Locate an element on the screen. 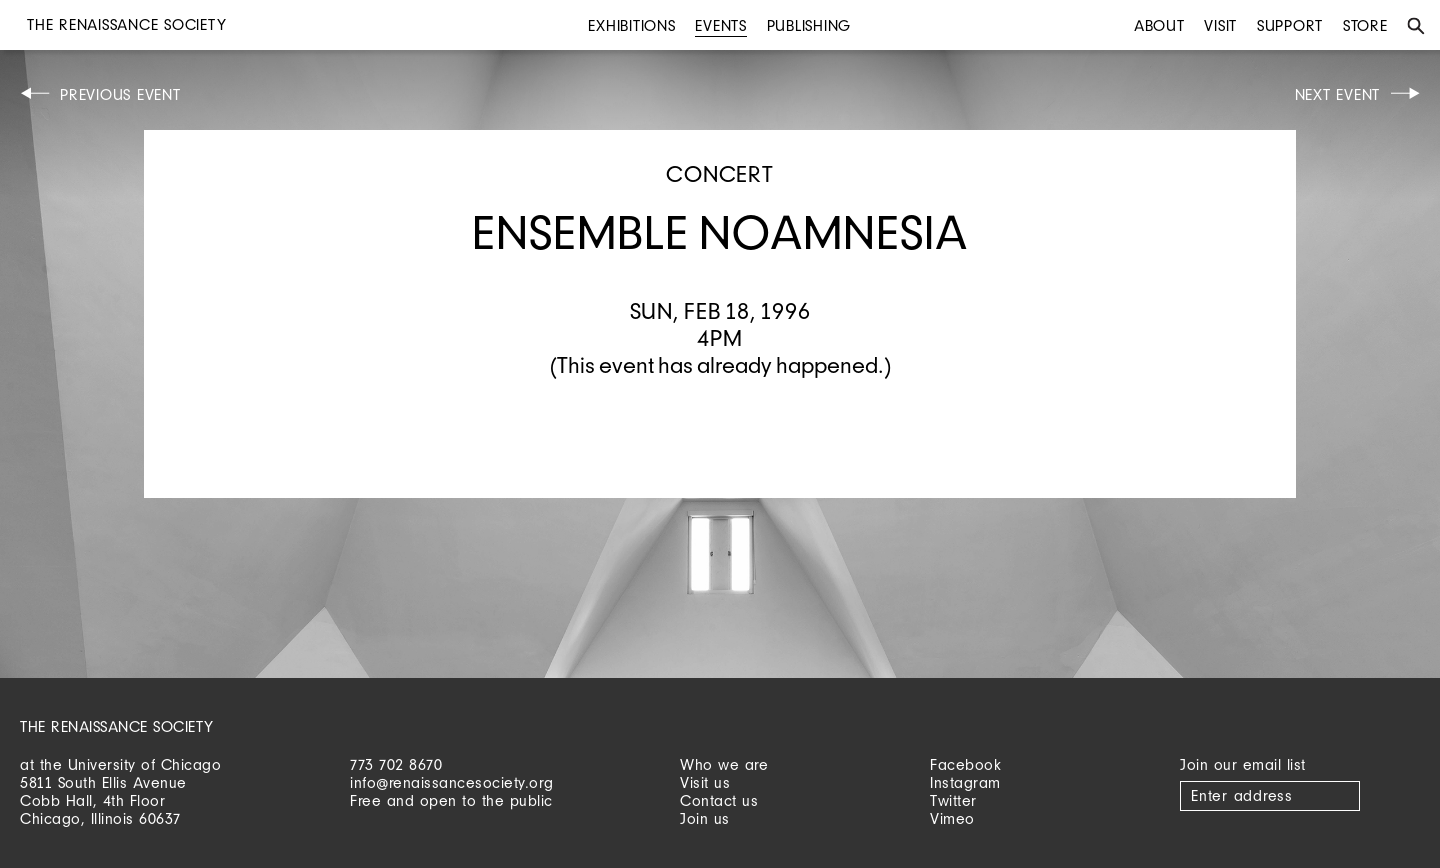 The width and height of the screenshot is (1440, 868). Join us is located at coordinates (705, 818).